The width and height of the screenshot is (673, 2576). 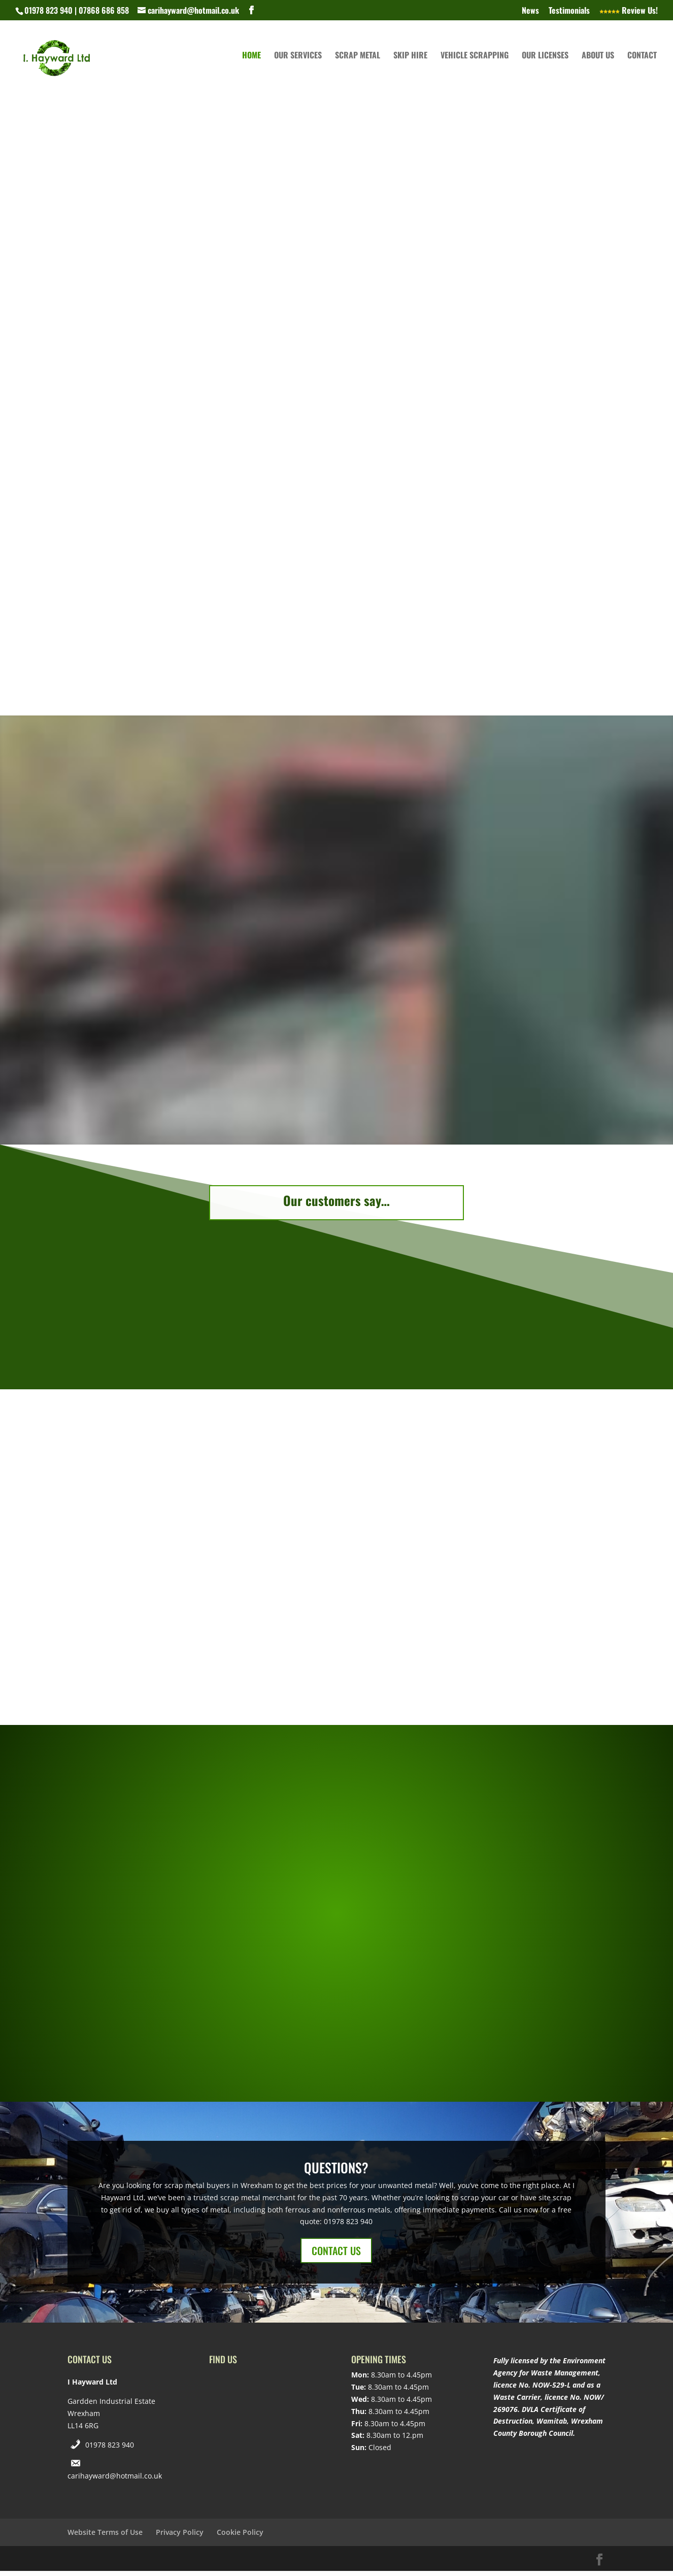 What do you see at coordinates (410, 63) in the screenshot?
I see `Skip Hire` at bounding box center [410, 63].